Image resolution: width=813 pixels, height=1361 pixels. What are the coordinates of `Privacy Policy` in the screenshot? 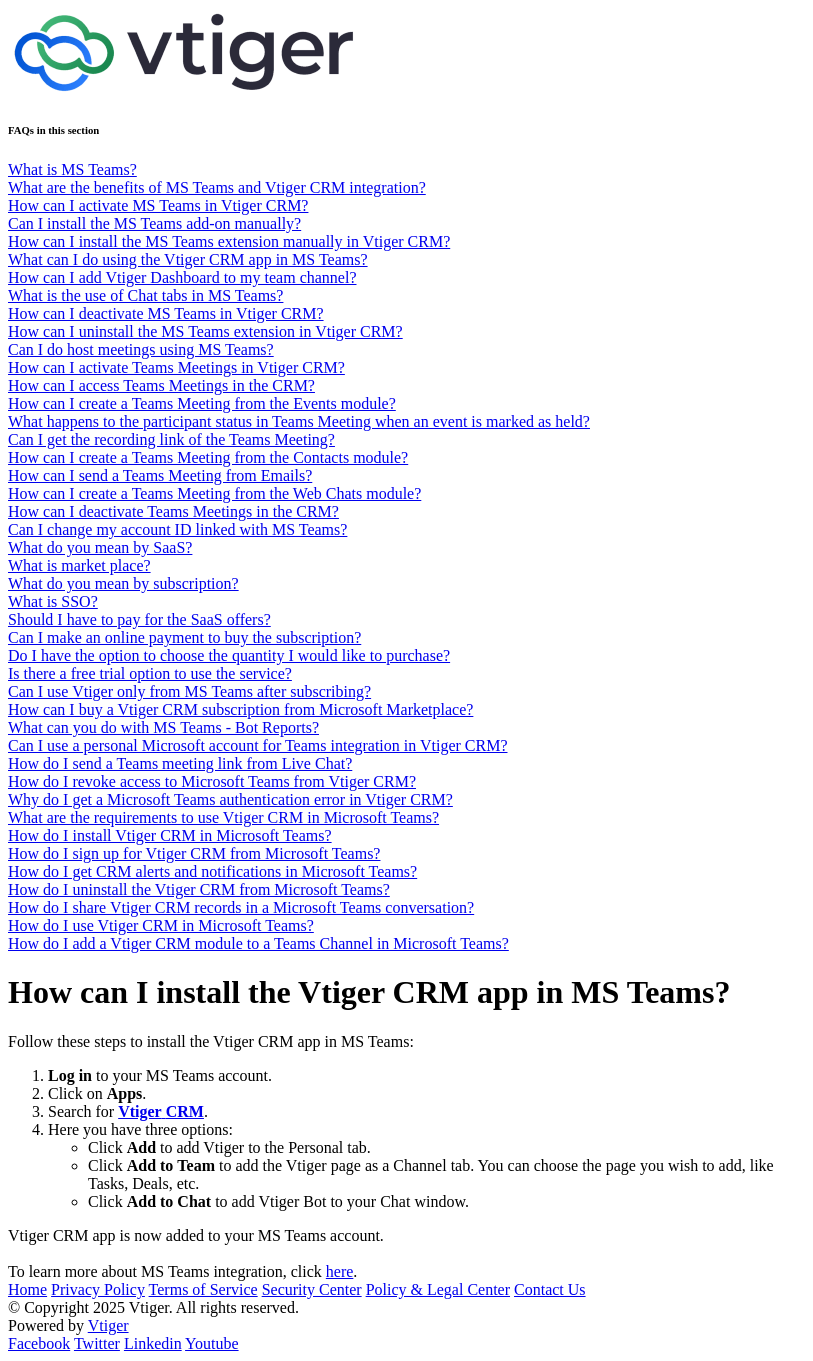 It's located at (98, 1289).